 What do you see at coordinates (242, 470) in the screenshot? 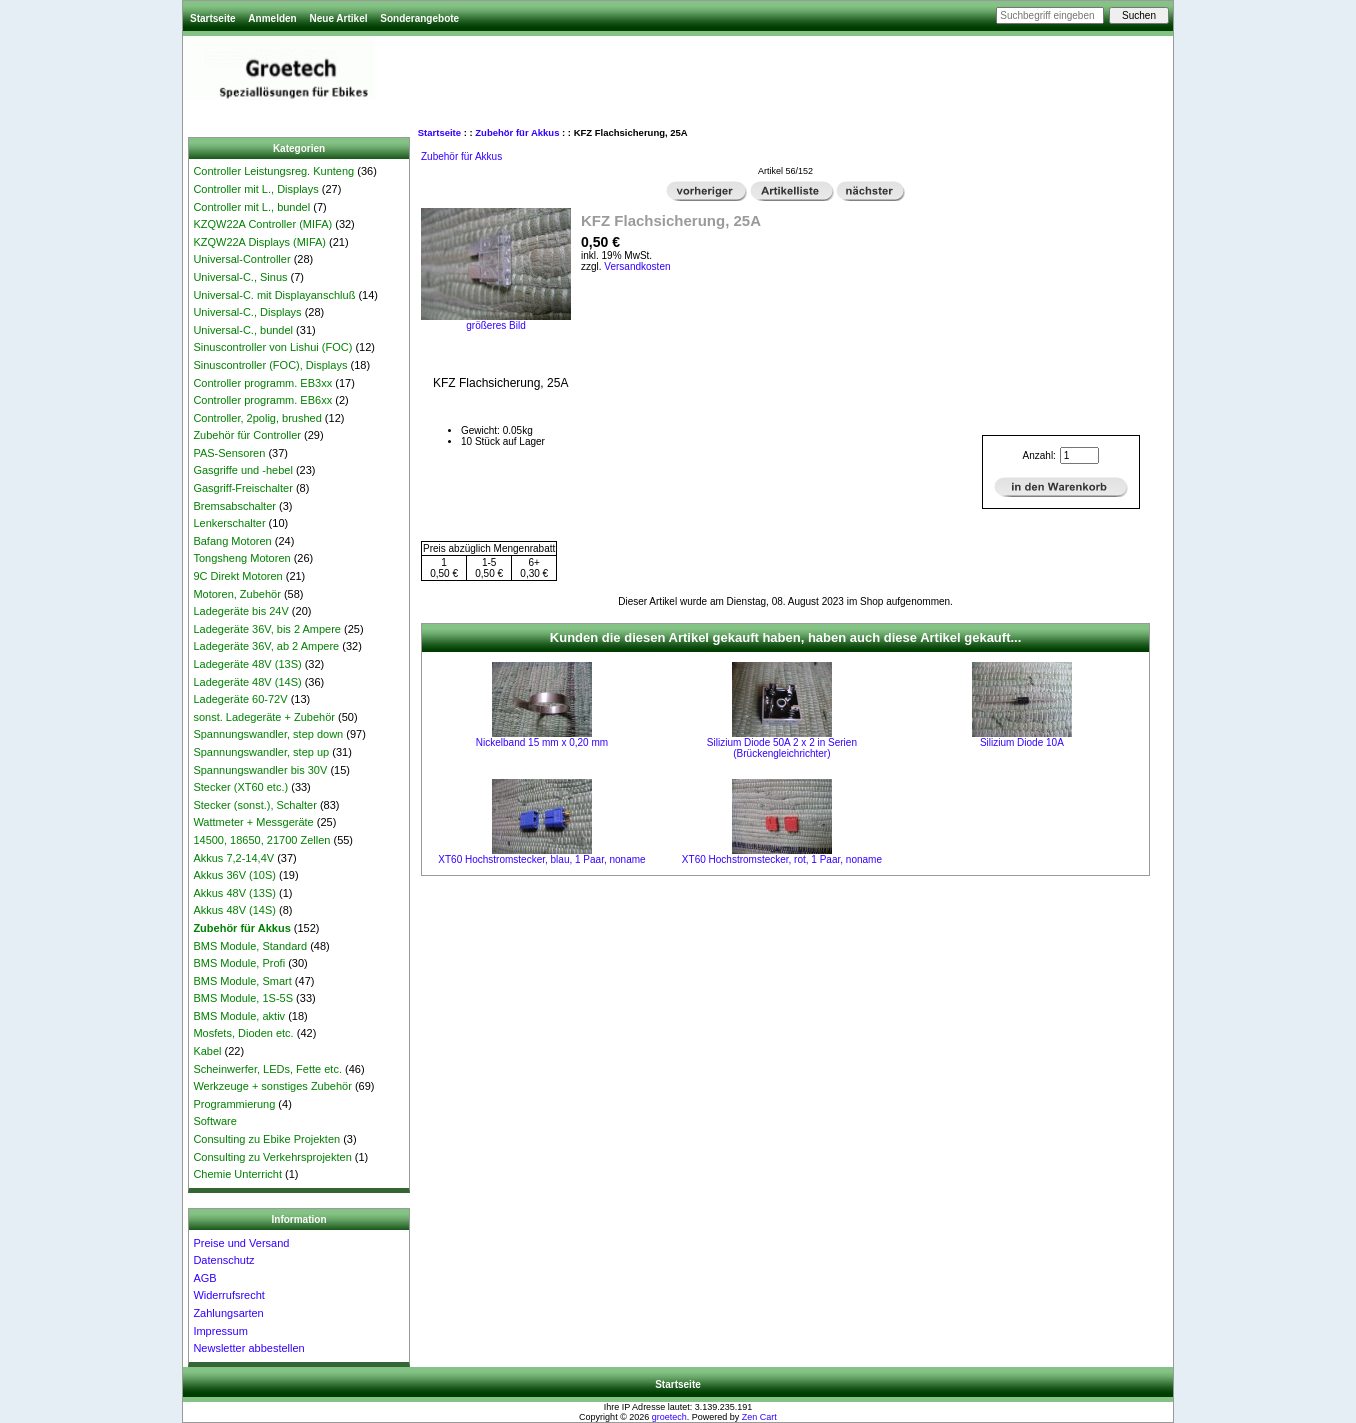
I see `Gasgriffe und -hebel` at bounding box center [242, 470].